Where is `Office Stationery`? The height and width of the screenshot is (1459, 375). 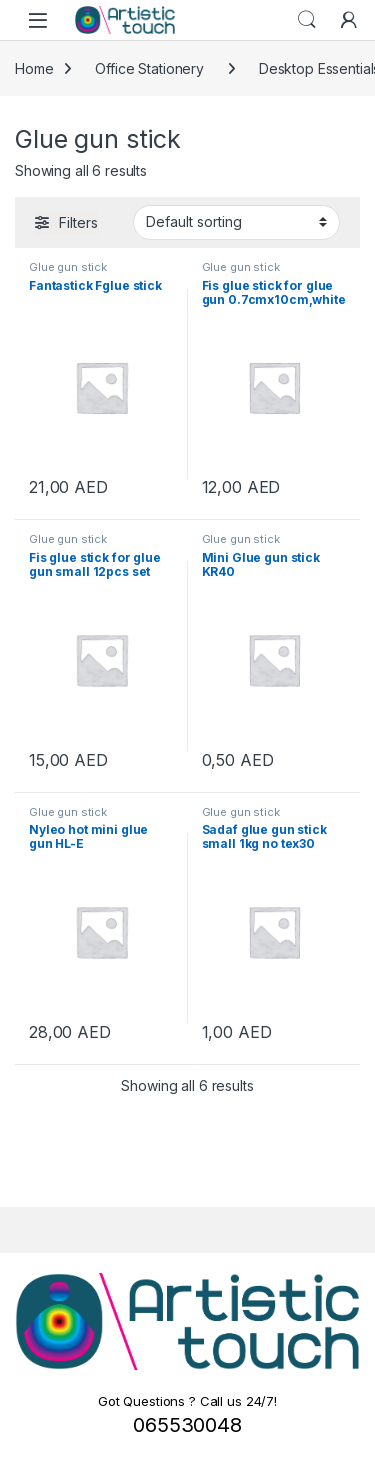
Office Stationery is located at coordinates (149, 68).